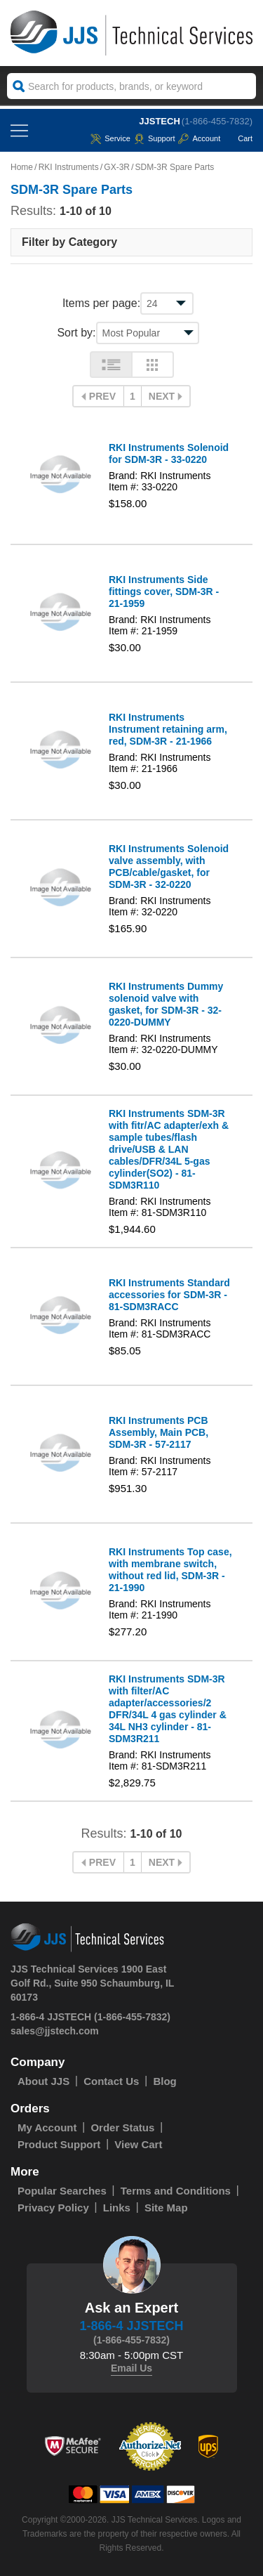  What do you see at coordinates (169, 866) in the screenshot?
I see `RKI Instruments Solenoid valve assembly, with PCB/cable/gasket, for SDM-3R - 32-0220` at bounding box center [169, 866].